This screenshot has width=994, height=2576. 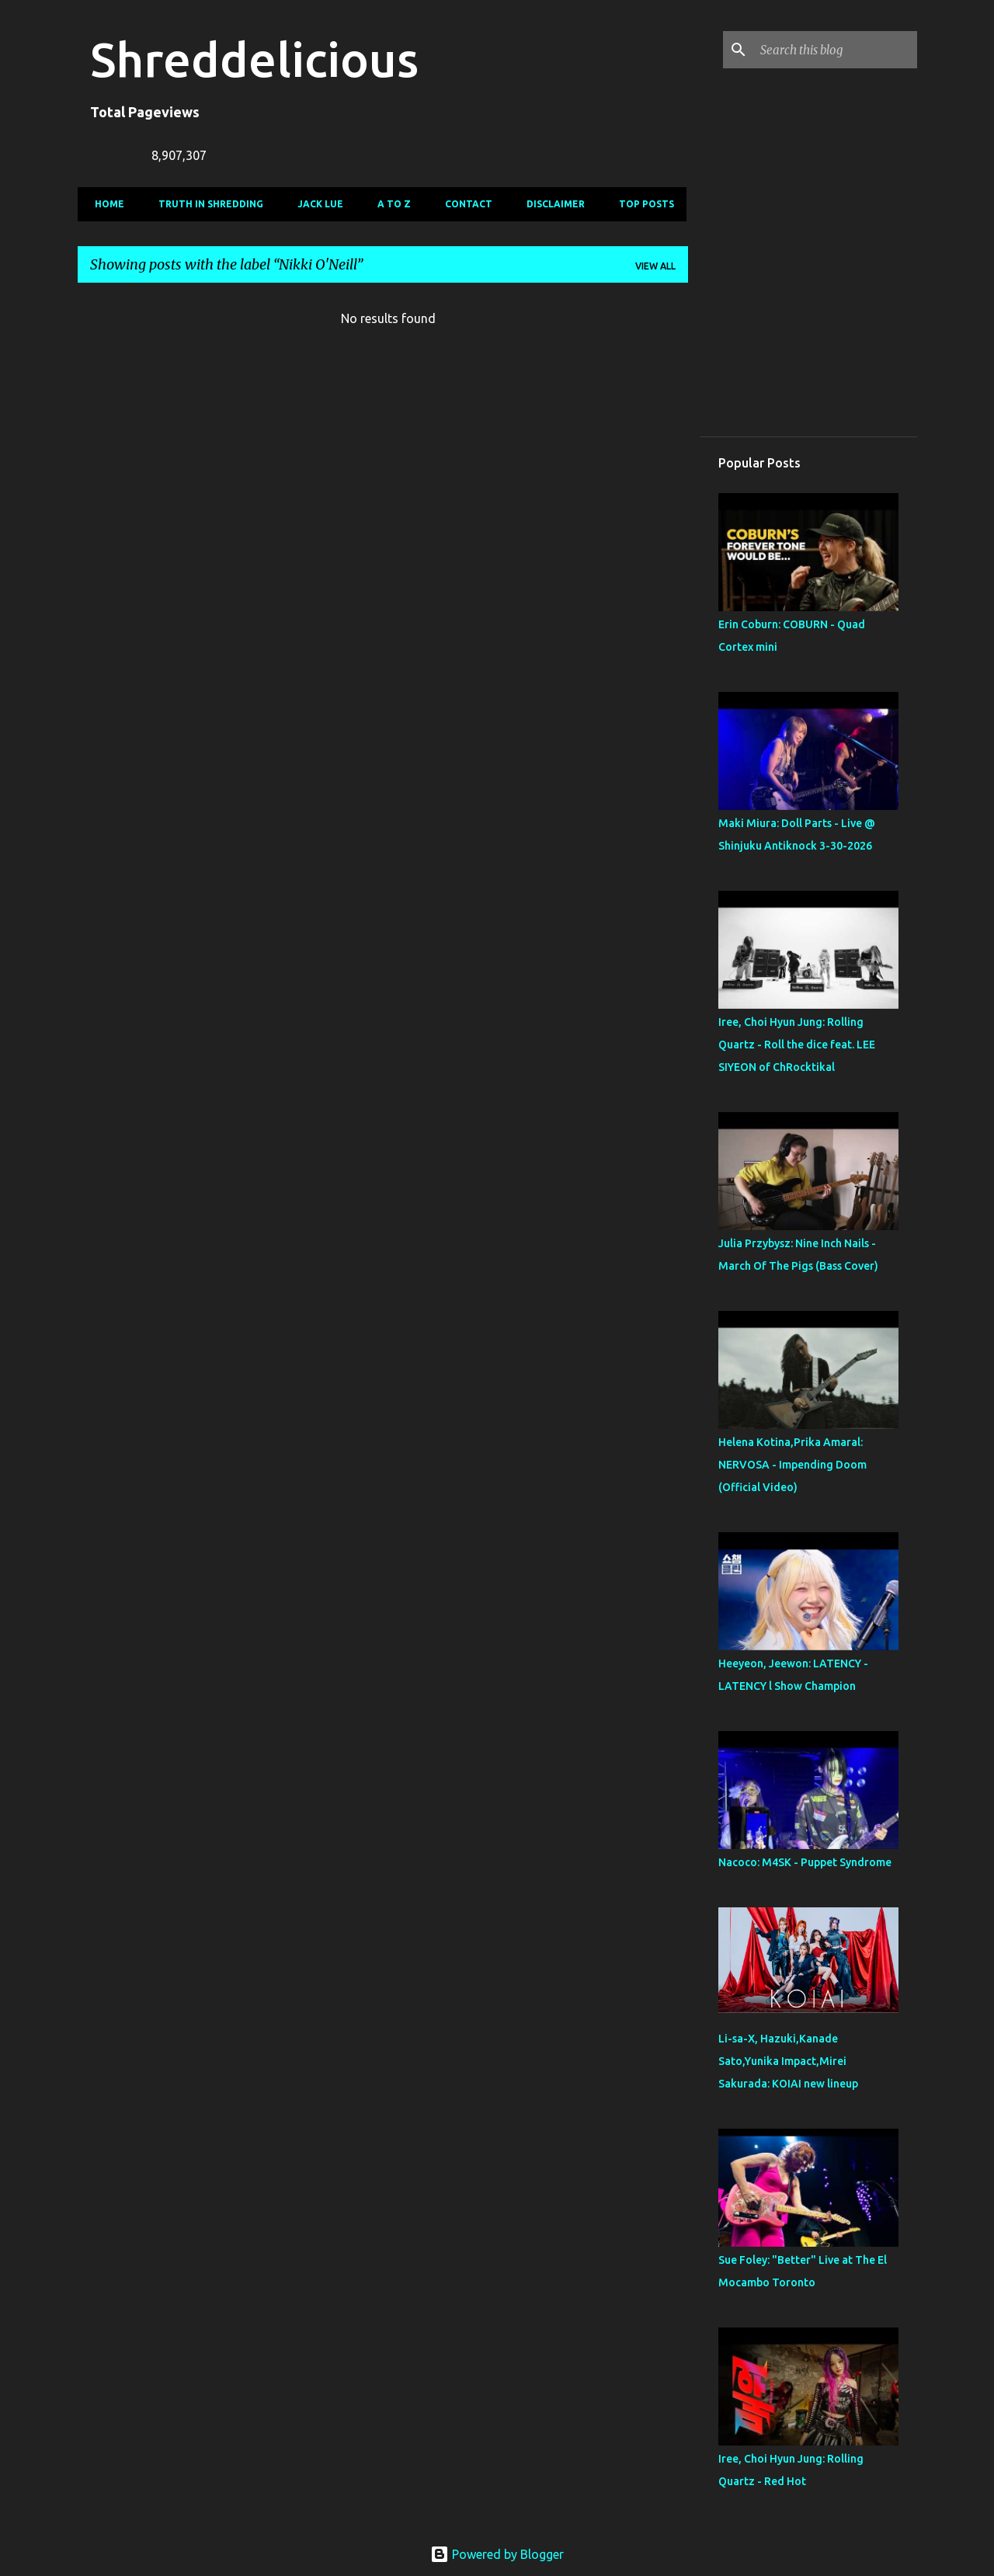 What do you see at coordinates (464, 204) in the screenshot?
I see `Contact` at bounding box center [464, 204].